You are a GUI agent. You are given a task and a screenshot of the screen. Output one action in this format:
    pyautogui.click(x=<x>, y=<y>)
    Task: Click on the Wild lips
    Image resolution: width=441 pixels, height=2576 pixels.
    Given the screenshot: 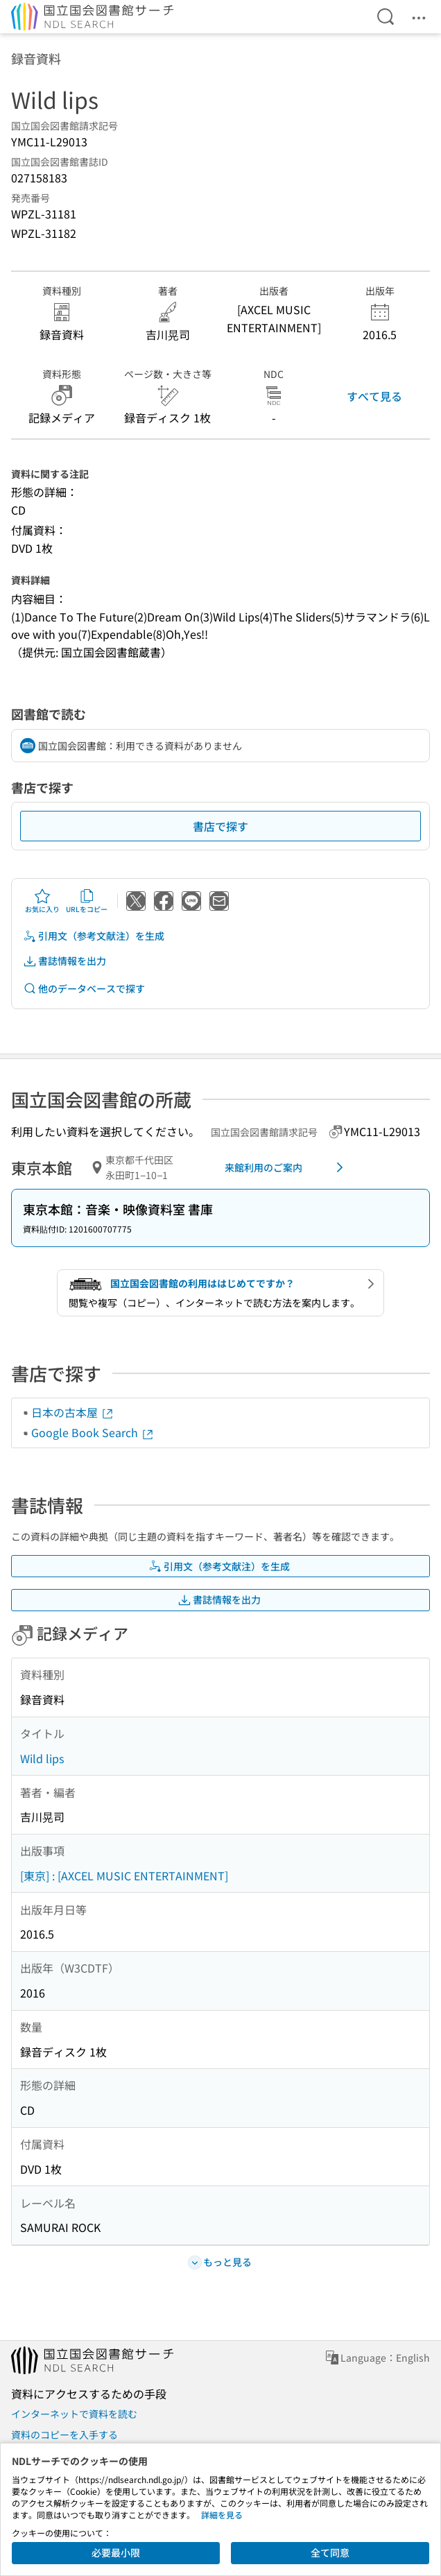 What is the action you would take?
    pyautogui.click(x=42, y=1758)
    